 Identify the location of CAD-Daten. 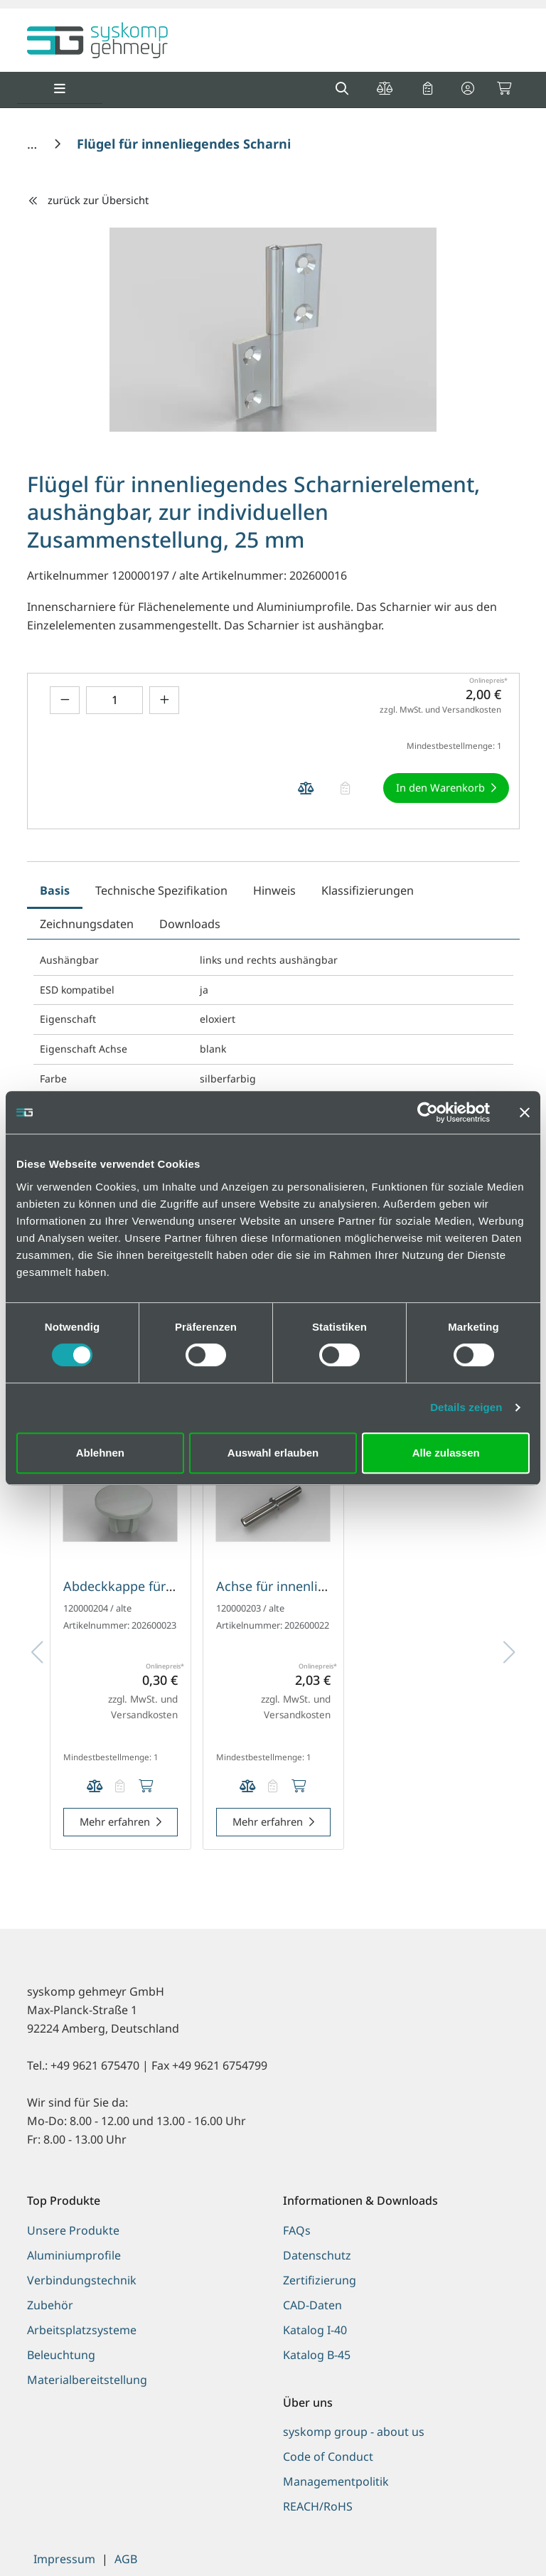
(312, 2305).